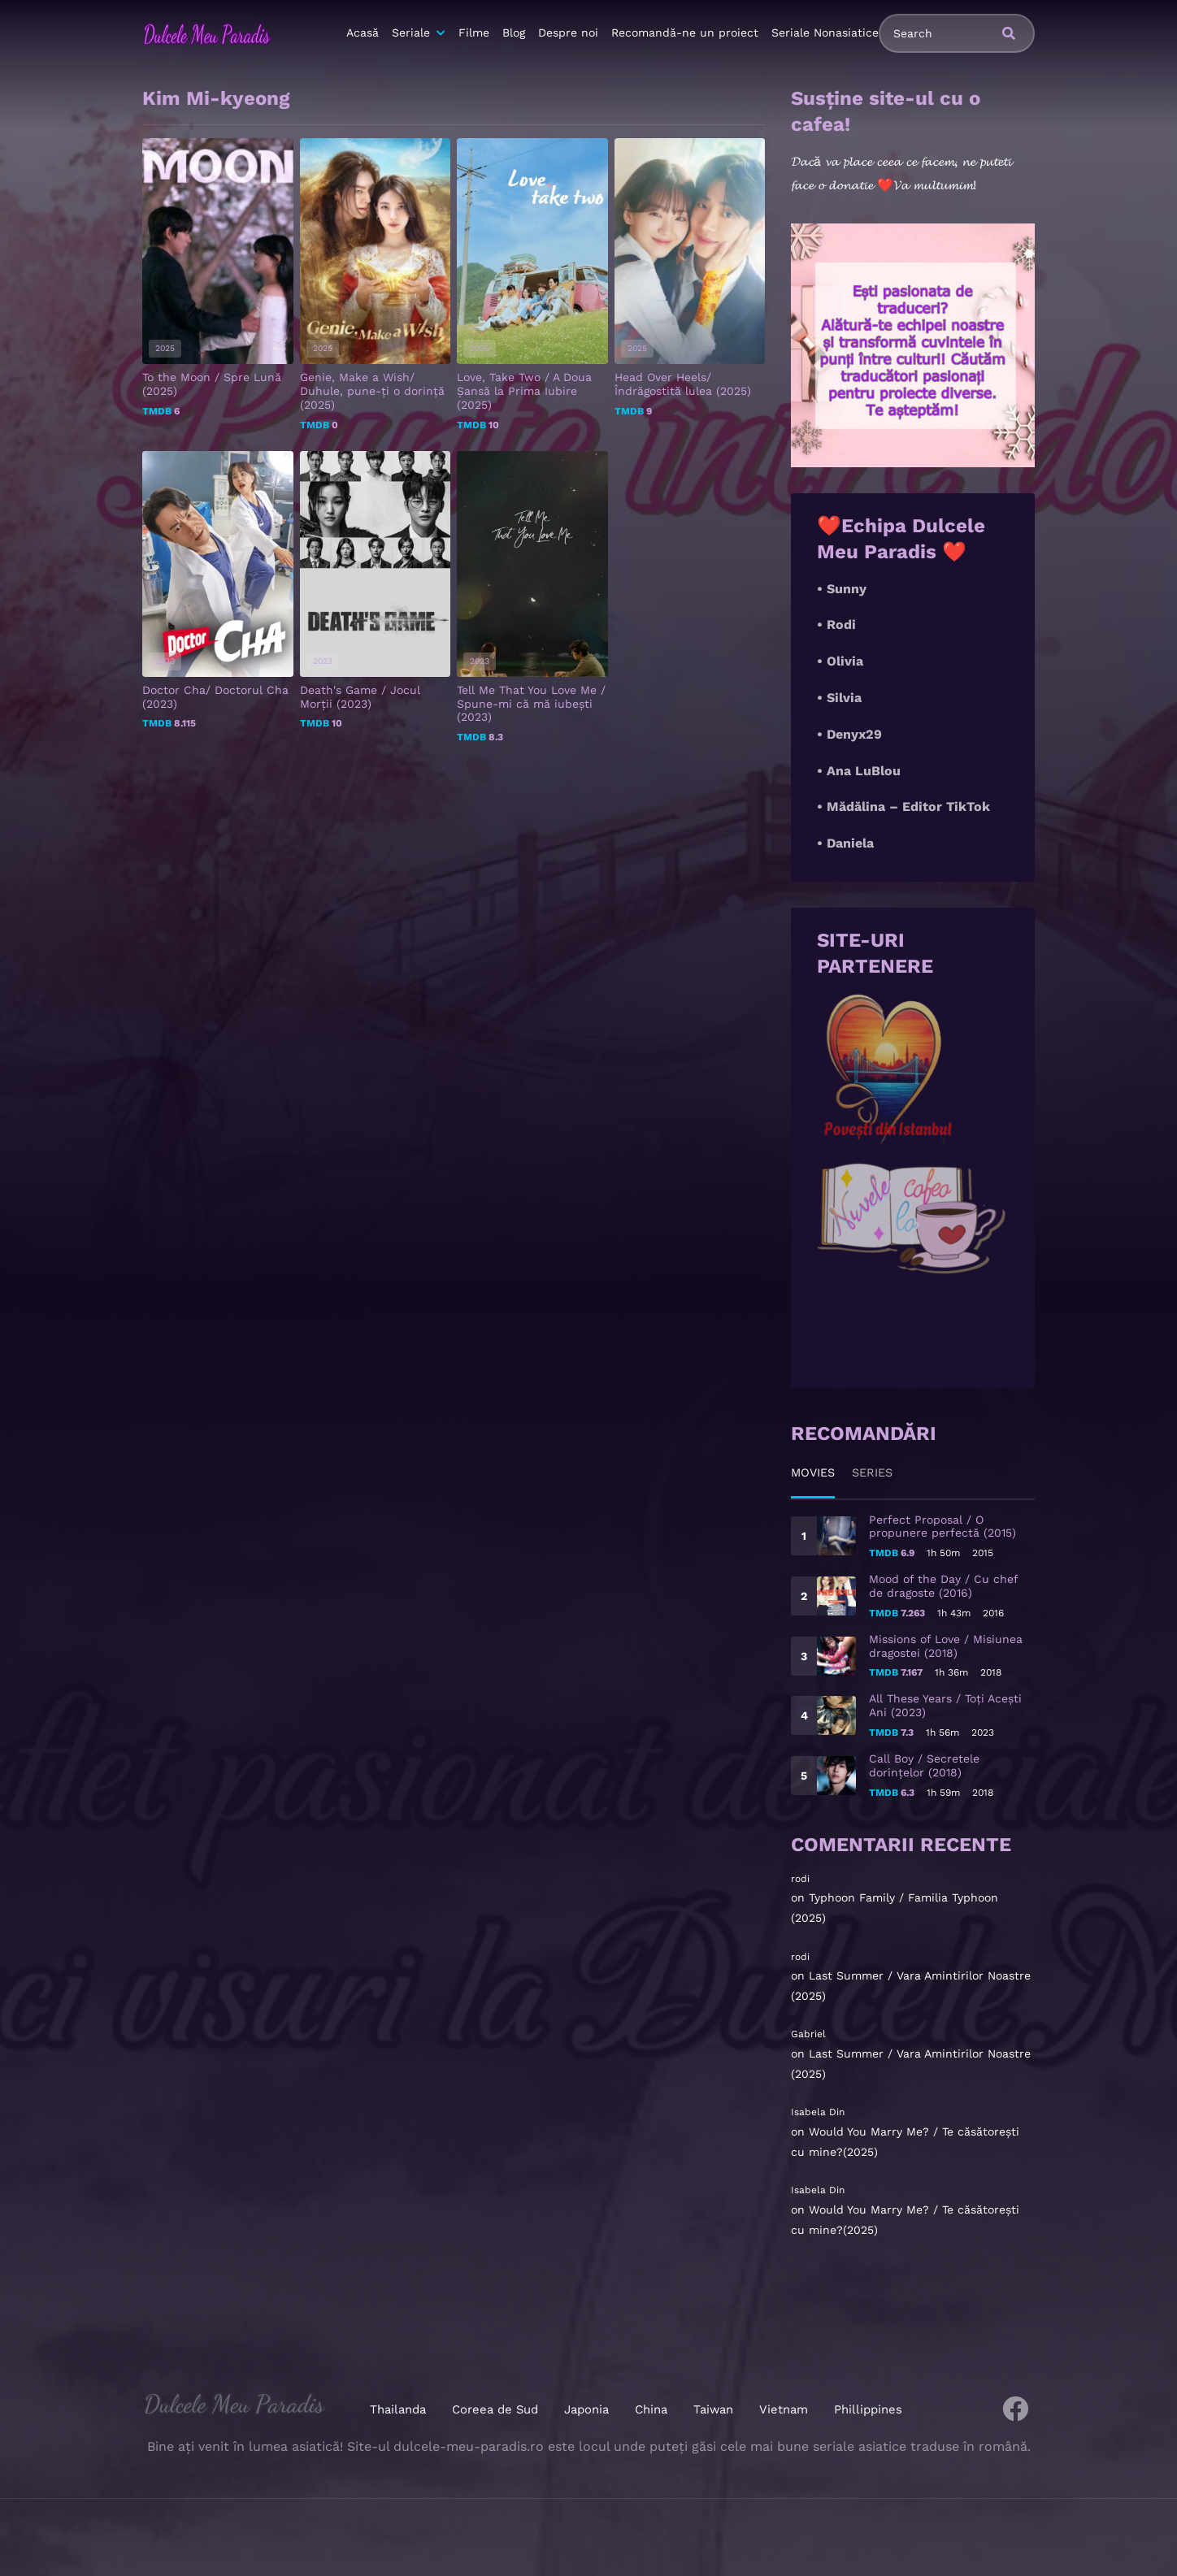  I want to click on Despre noi, so click(568, 32).